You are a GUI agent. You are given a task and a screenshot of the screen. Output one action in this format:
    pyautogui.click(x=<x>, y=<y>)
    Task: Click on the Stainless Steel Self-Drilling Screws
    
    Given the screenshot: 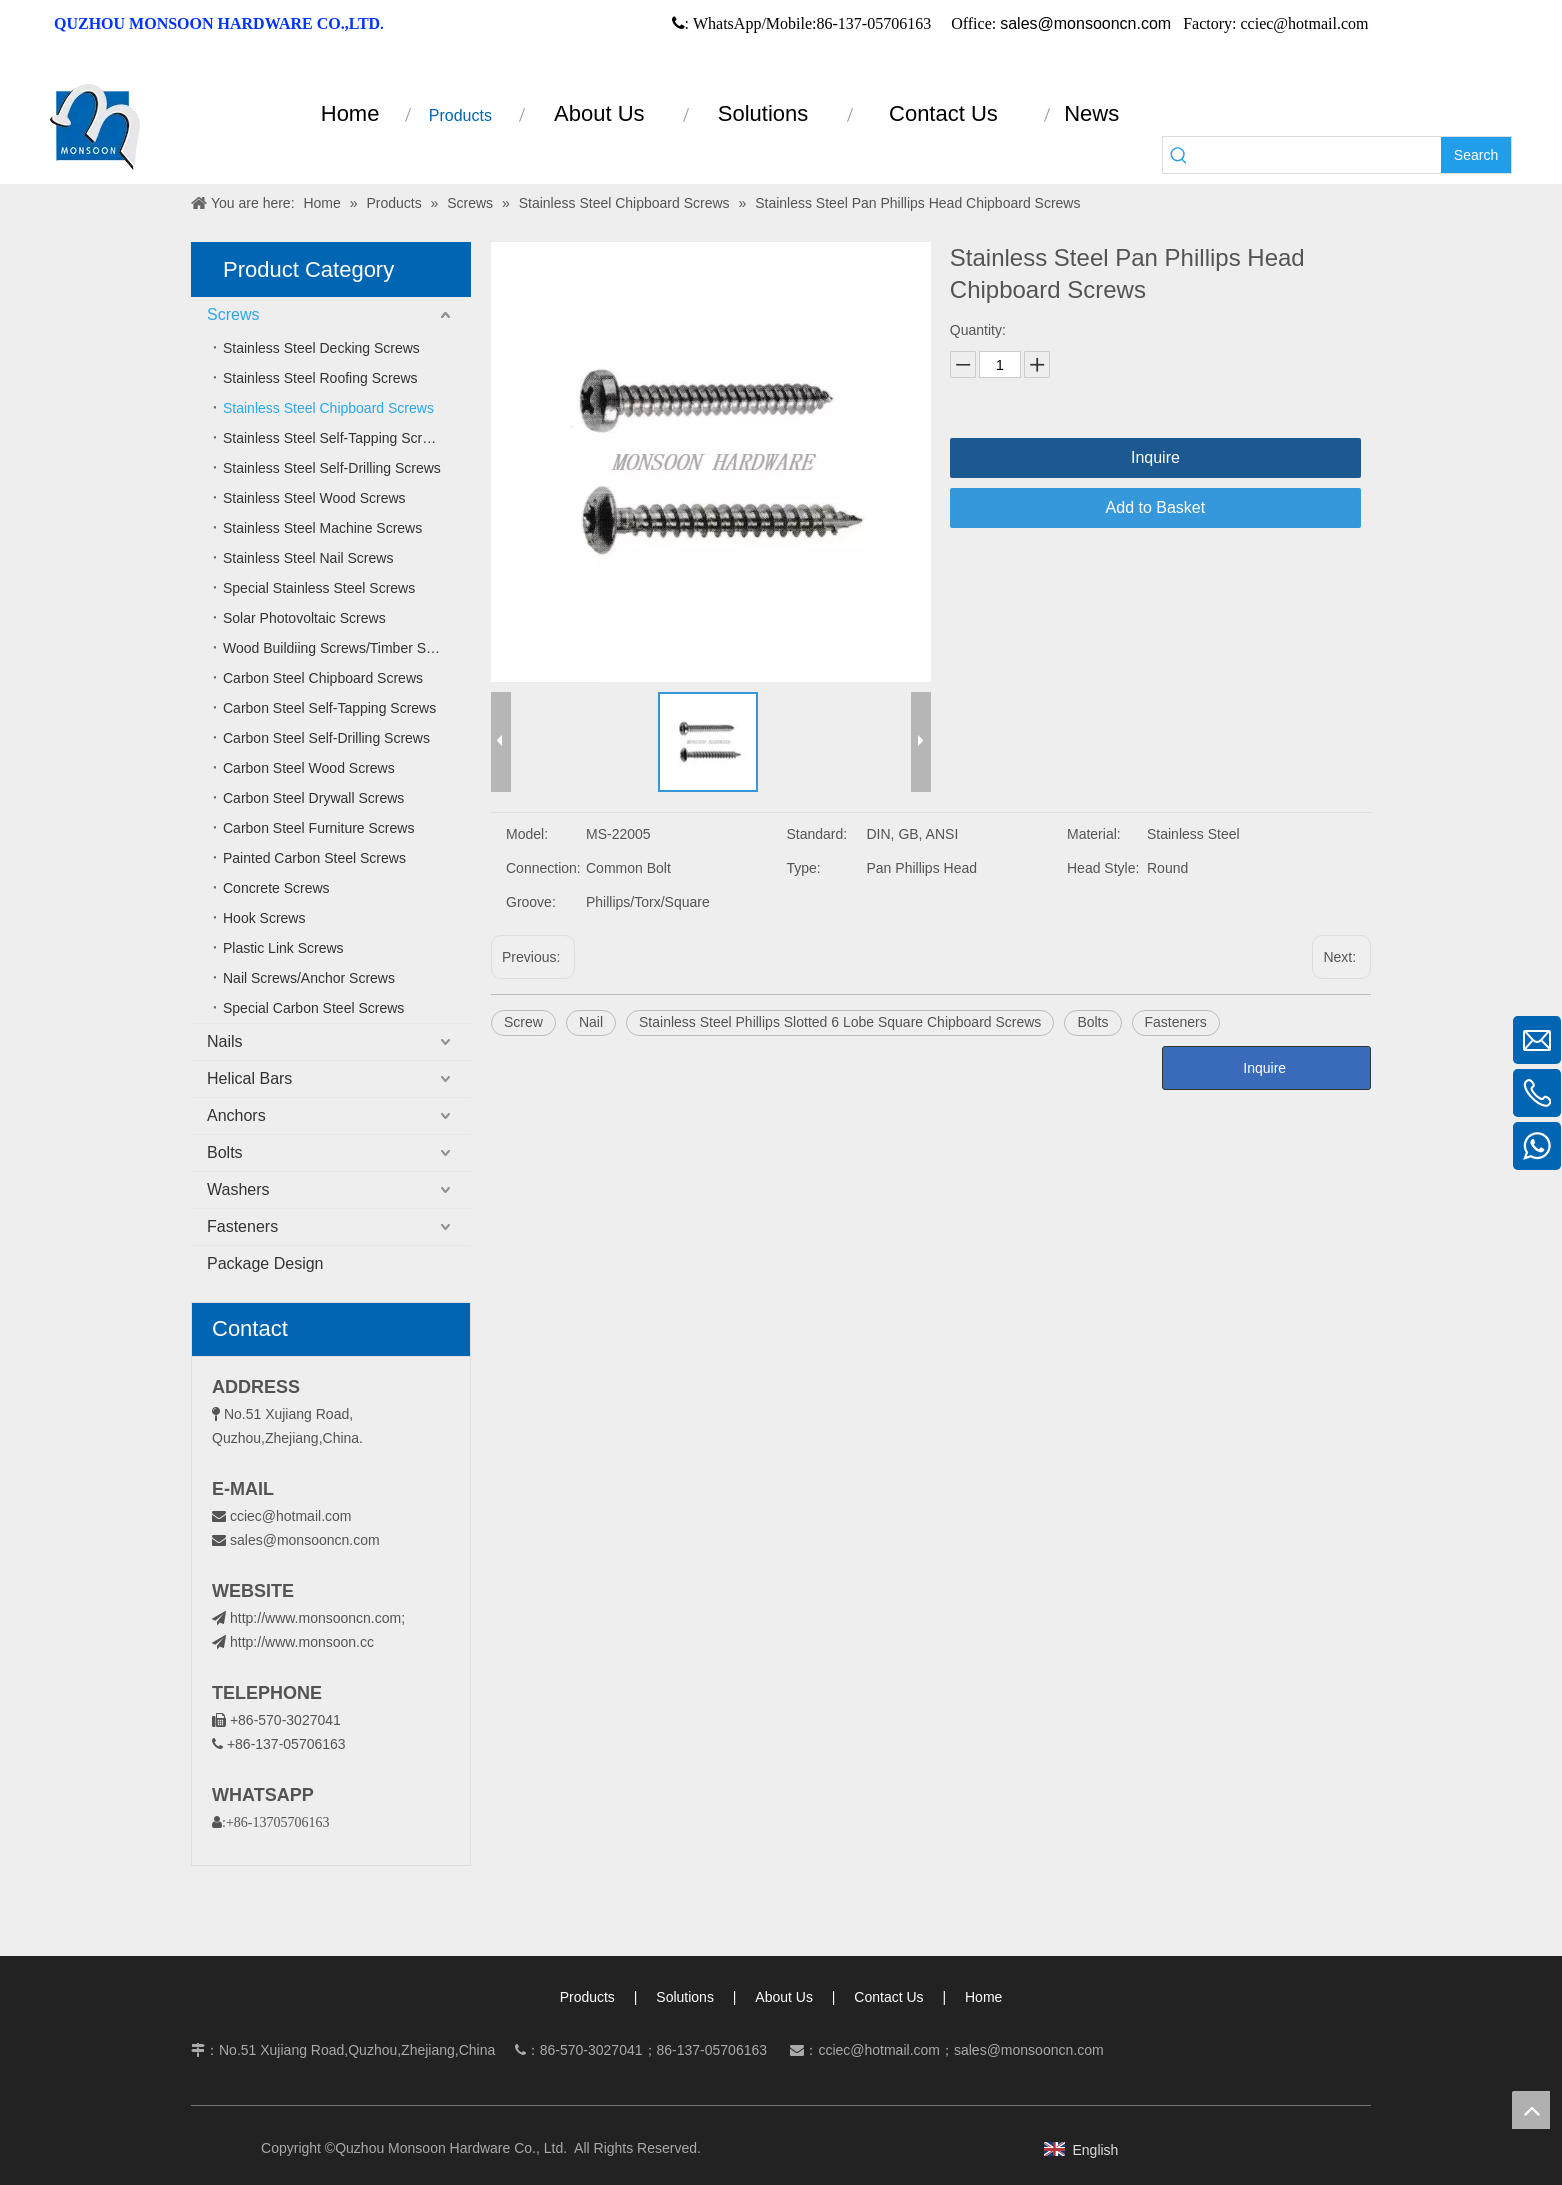 What is the action you would take?
    pyautogui.click(x=332, y=468)
    